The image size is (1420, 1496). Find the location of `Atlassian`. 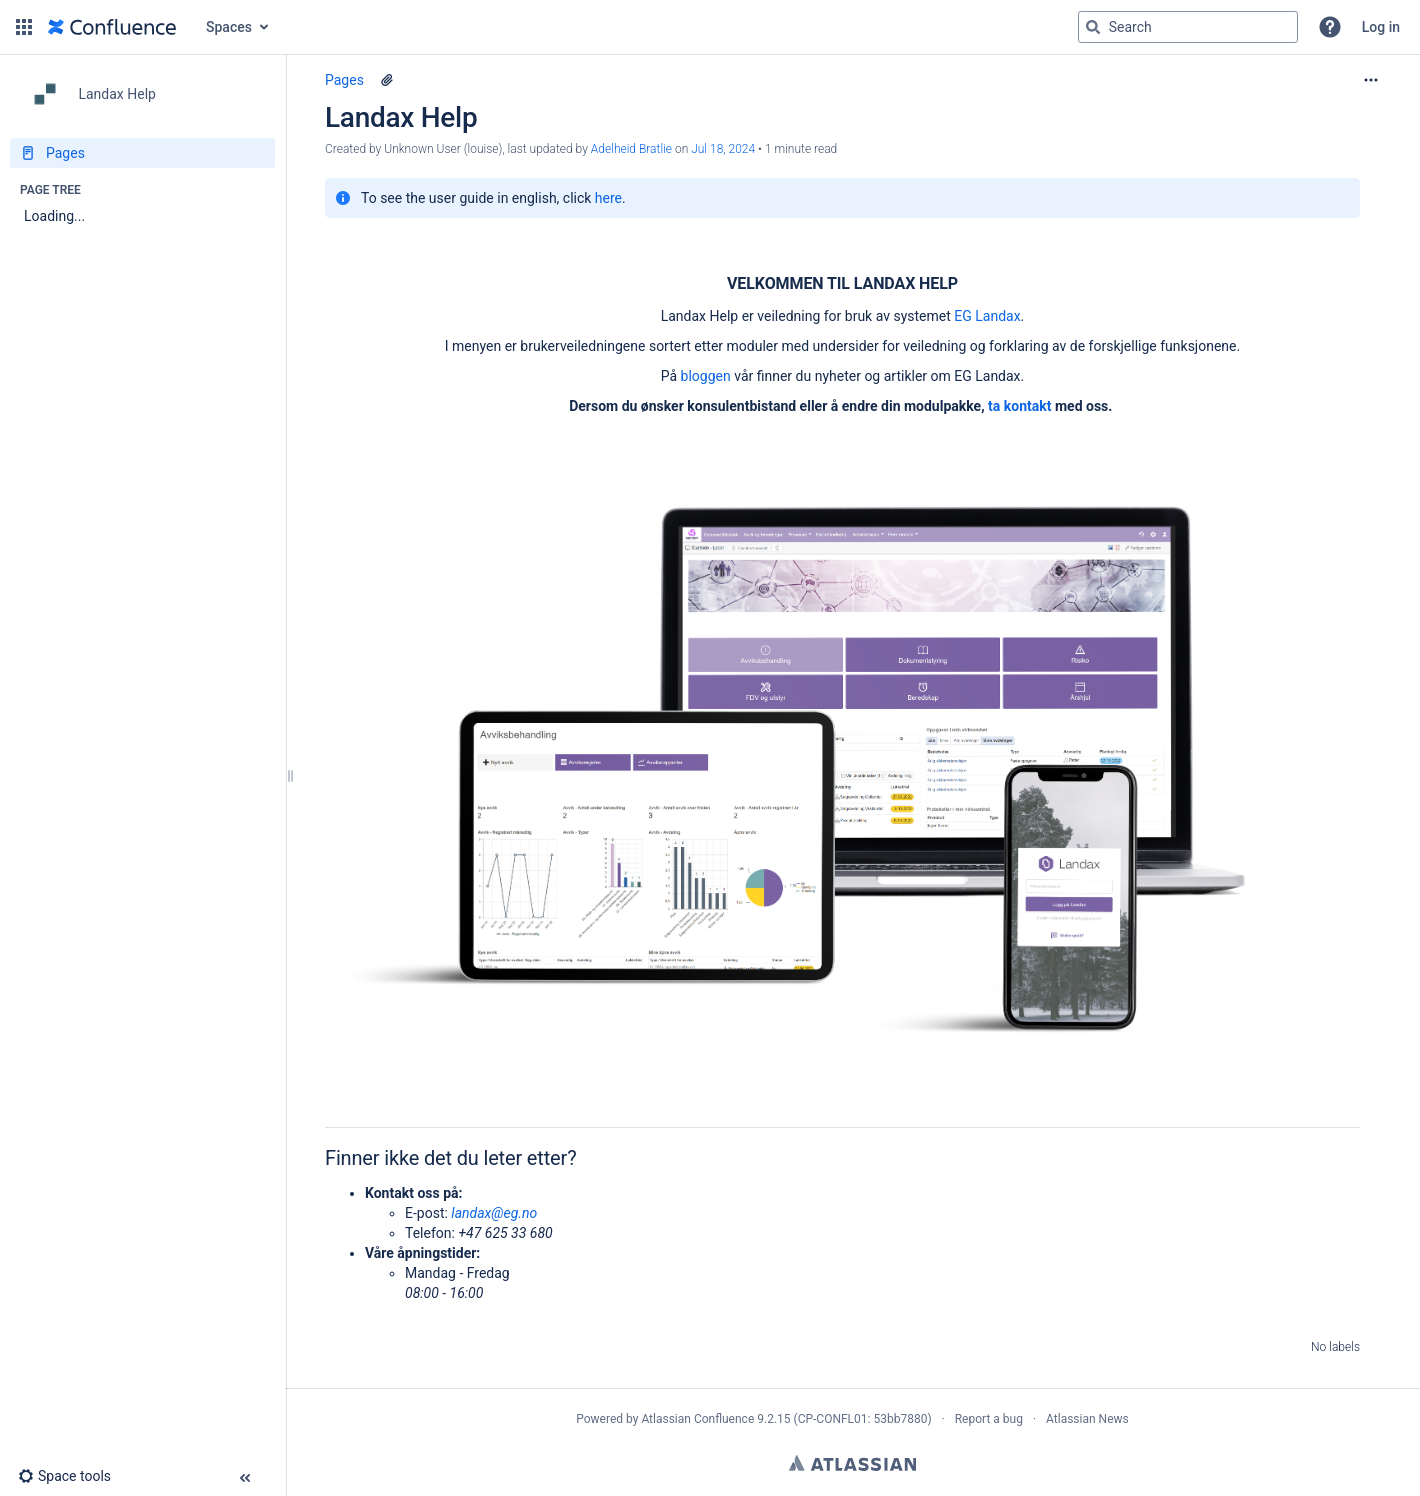

Atlassian is located at coordinates (852, 1463).